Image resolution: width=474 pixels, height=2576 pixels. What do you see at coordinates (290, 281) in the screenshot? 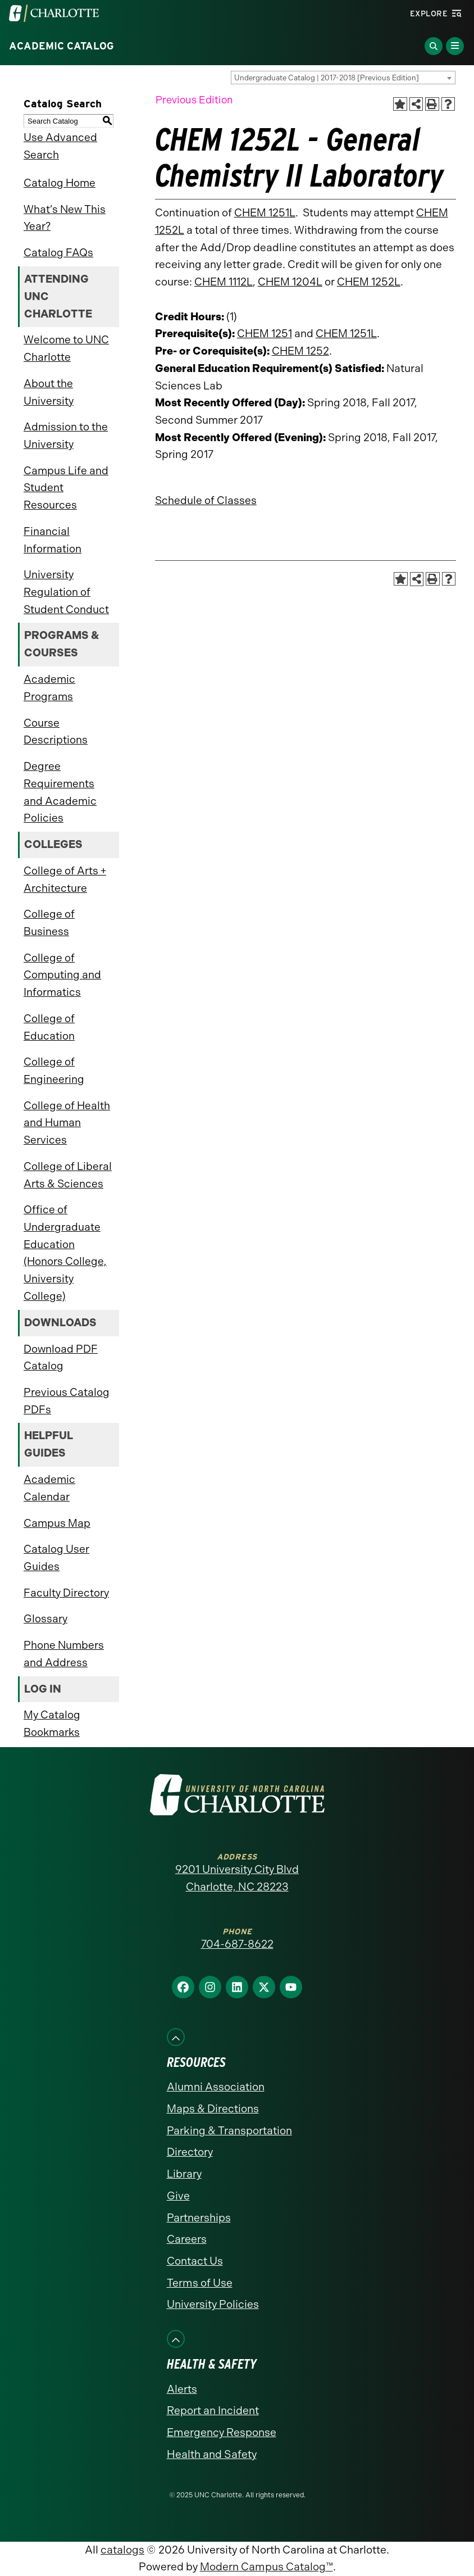
I see `CHEM 1204L [View course details for CHEM 1204L]` at bounding box center [290, 281].